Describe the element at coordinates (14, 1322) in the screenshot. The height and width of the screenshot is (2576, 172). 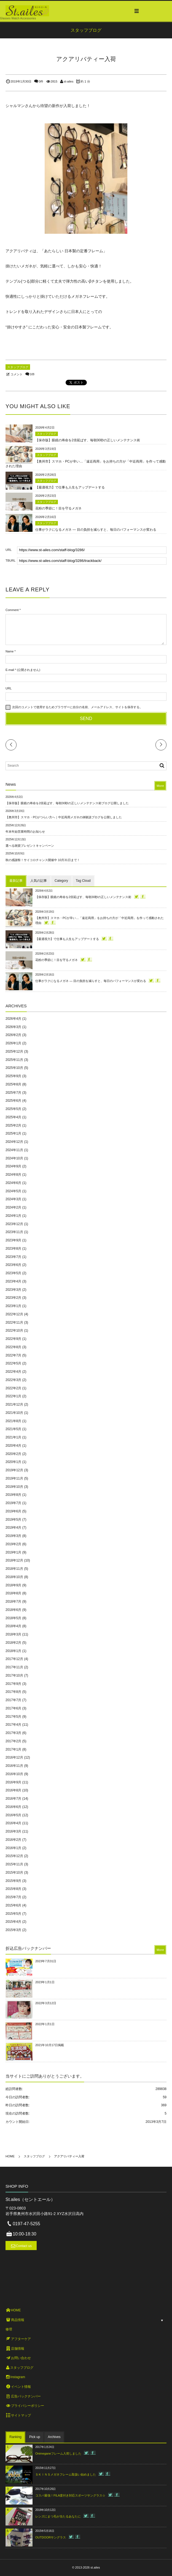
I see `2022年11月` at that location.